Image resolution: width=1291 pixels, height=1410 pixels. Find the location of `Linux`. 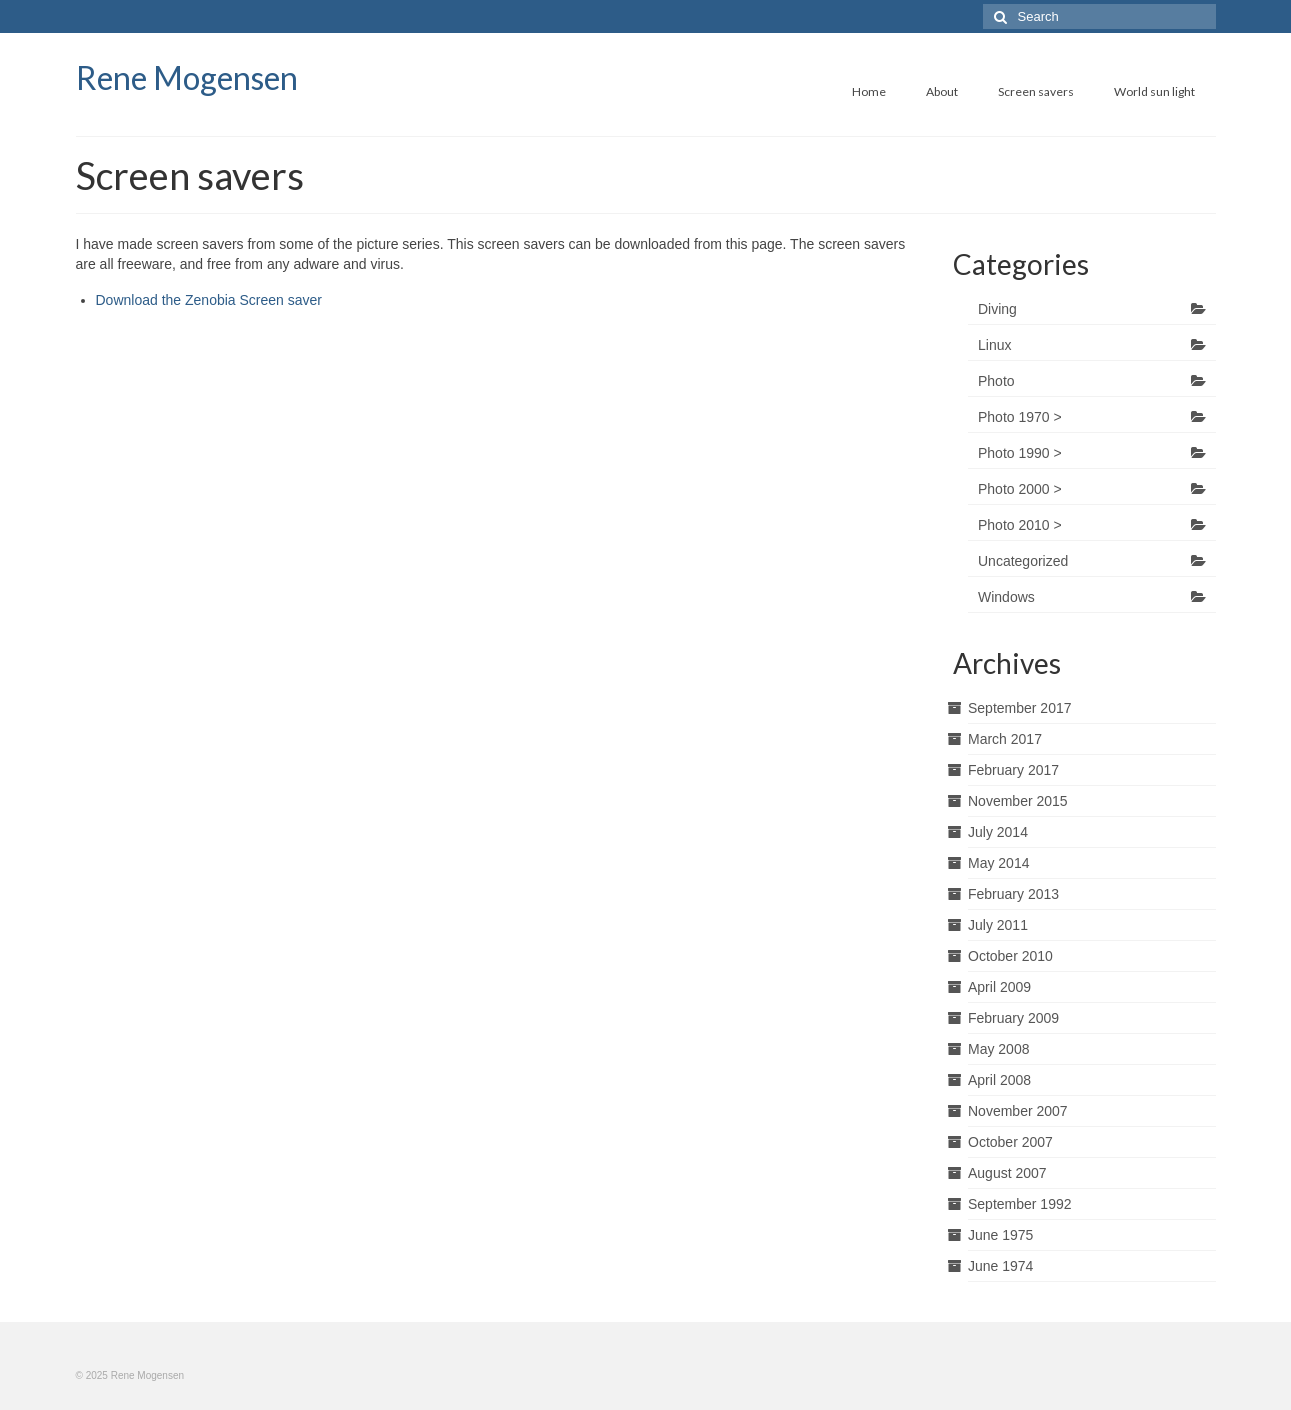

Linux is located at coordinates (994, 345).